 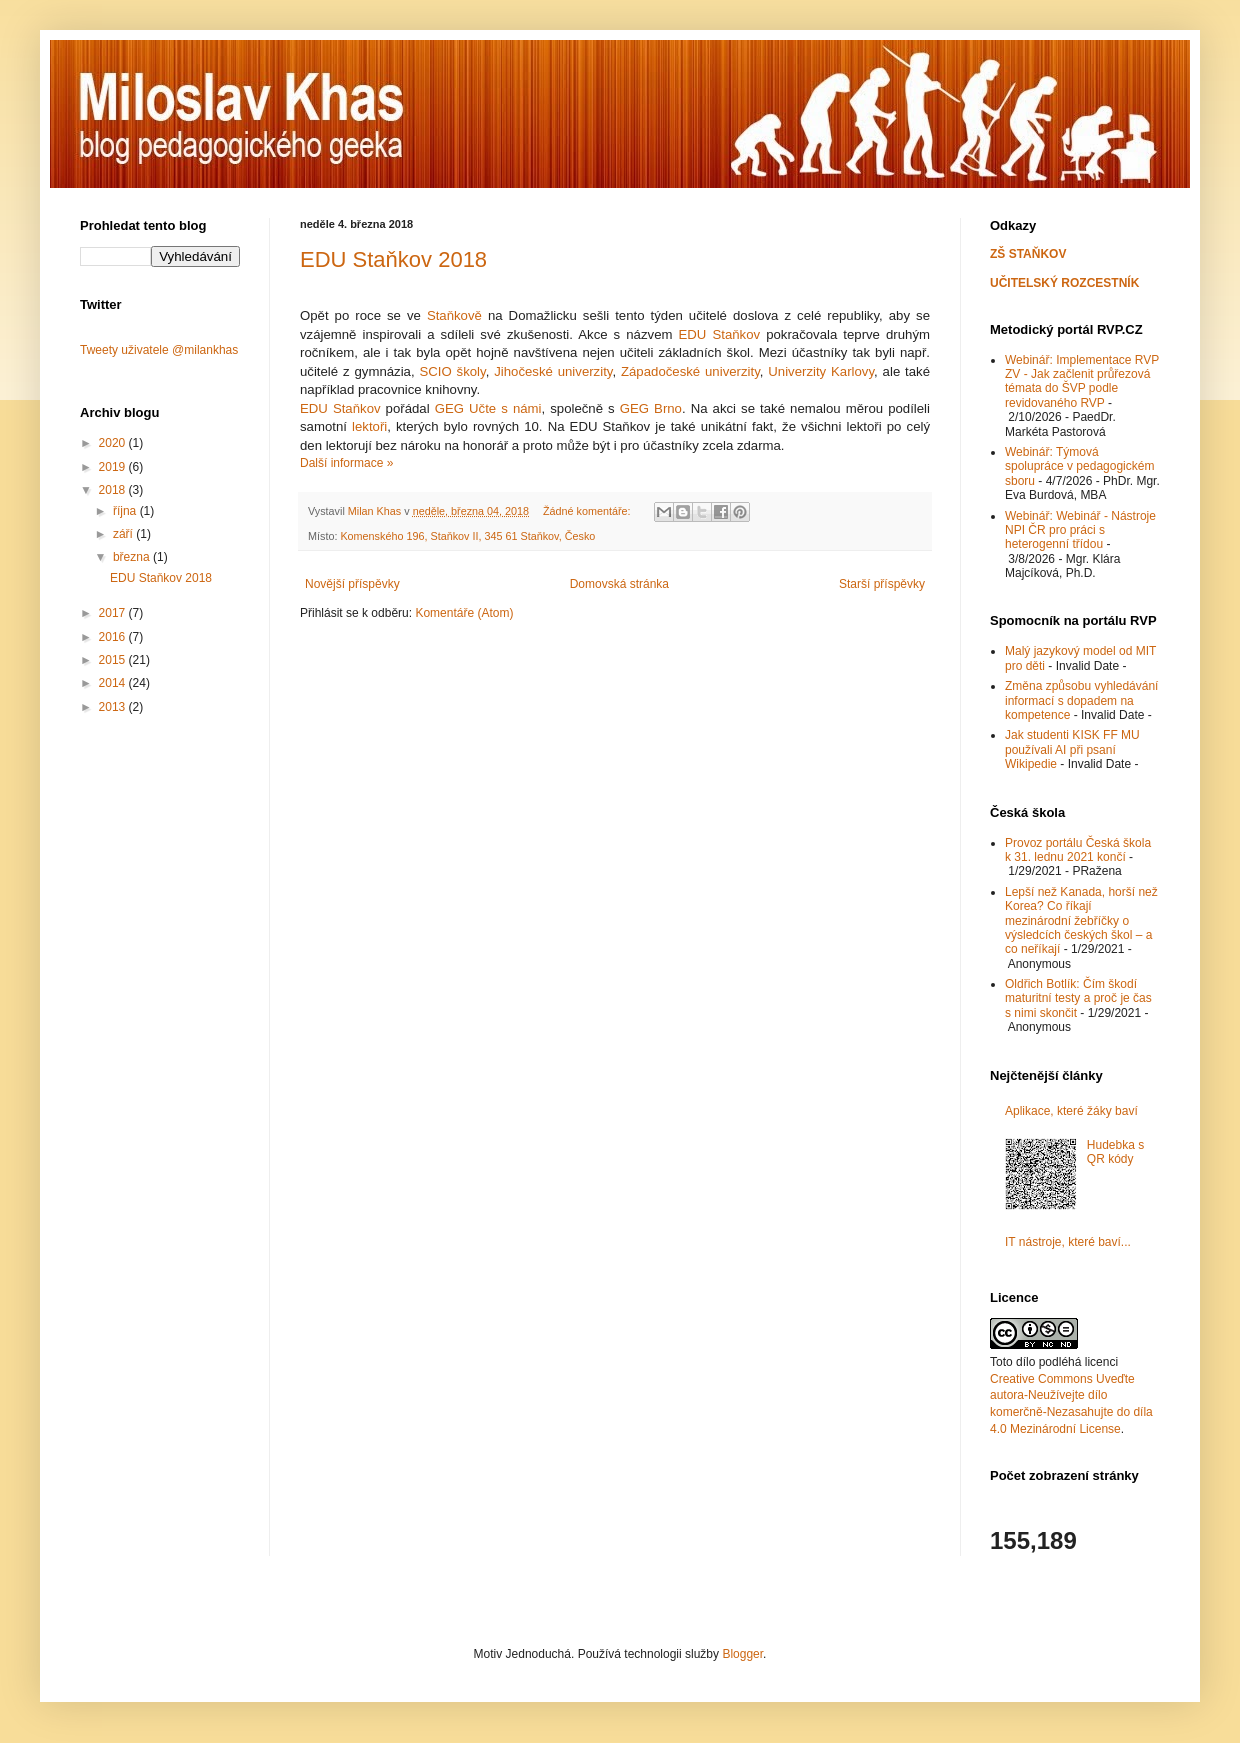 I want to click on Tweety uživatele @milankhas, so click(x=159, y=350).